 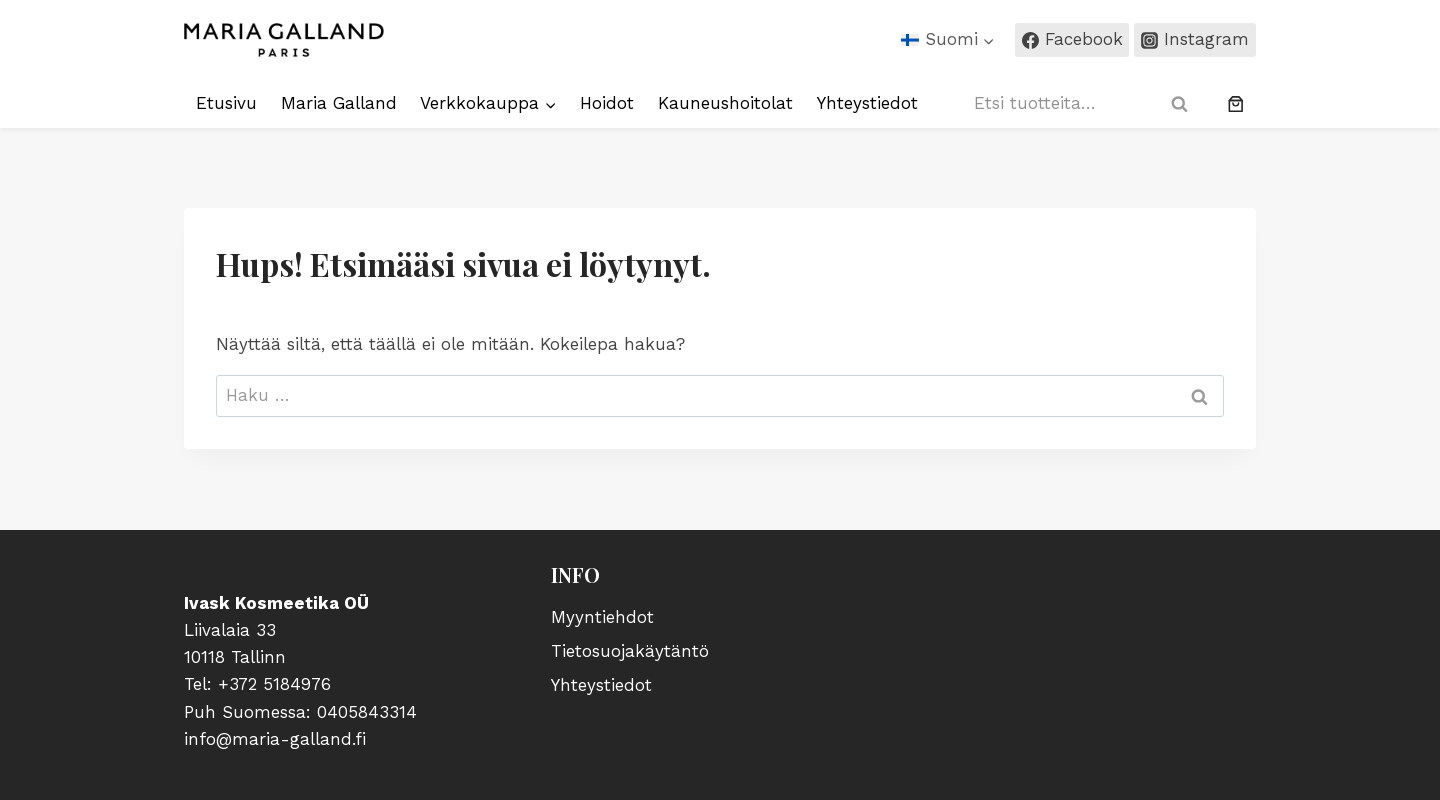 What do you see at coordinates (339, 103) in the screenshot?
I see `Maria Galland` at bounding box center [339, 103].